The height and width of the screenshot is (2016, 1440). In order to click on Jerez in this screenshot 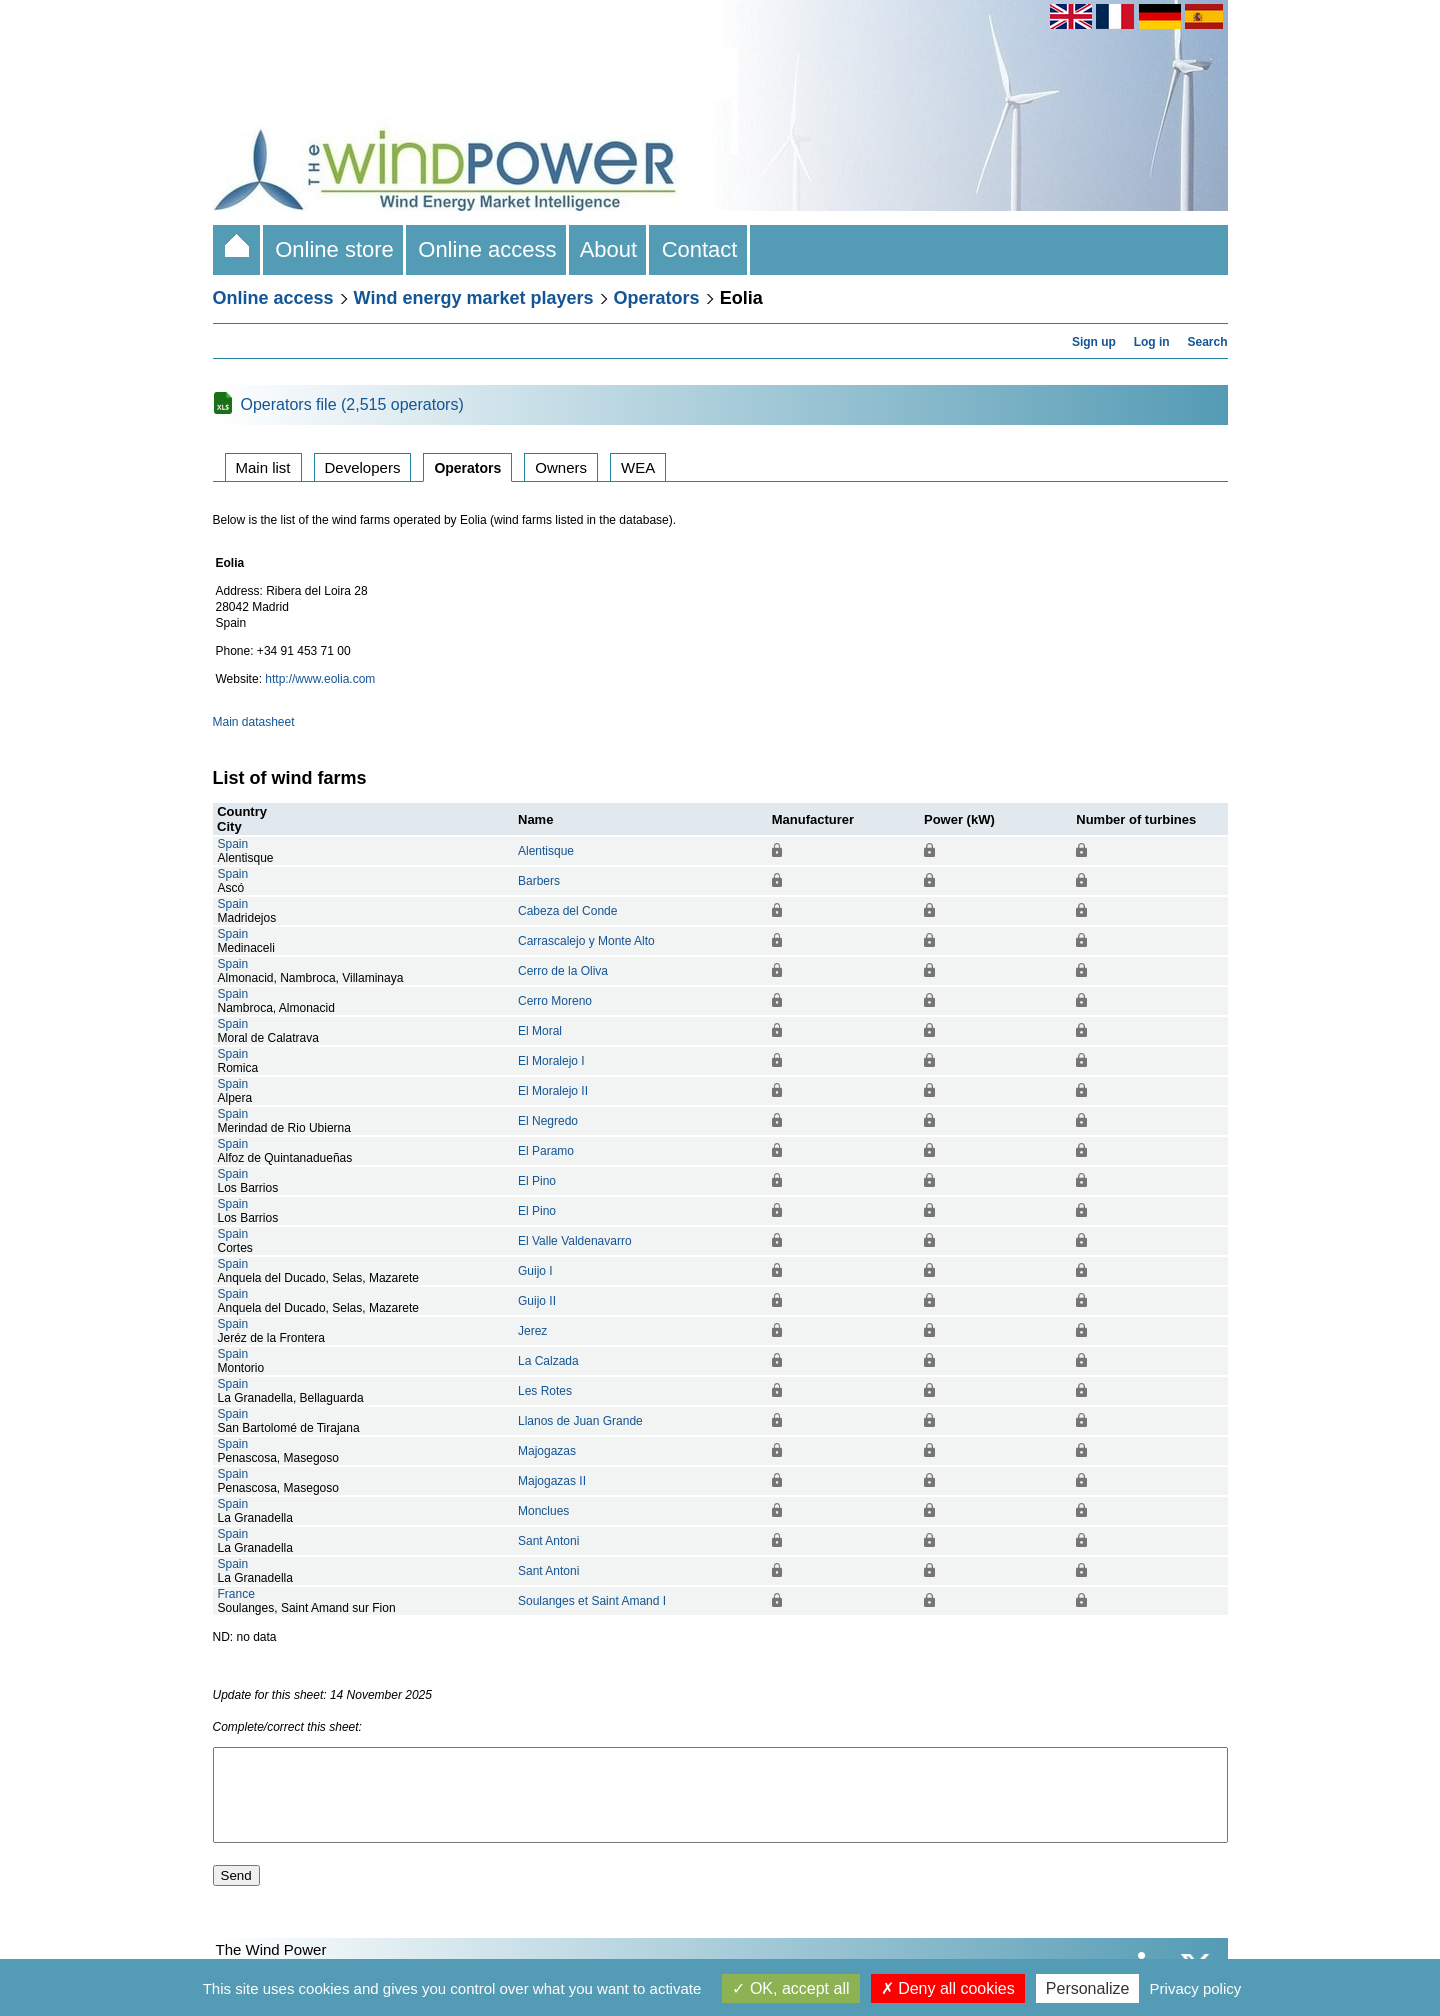, I will do `click(532, 1331)`.